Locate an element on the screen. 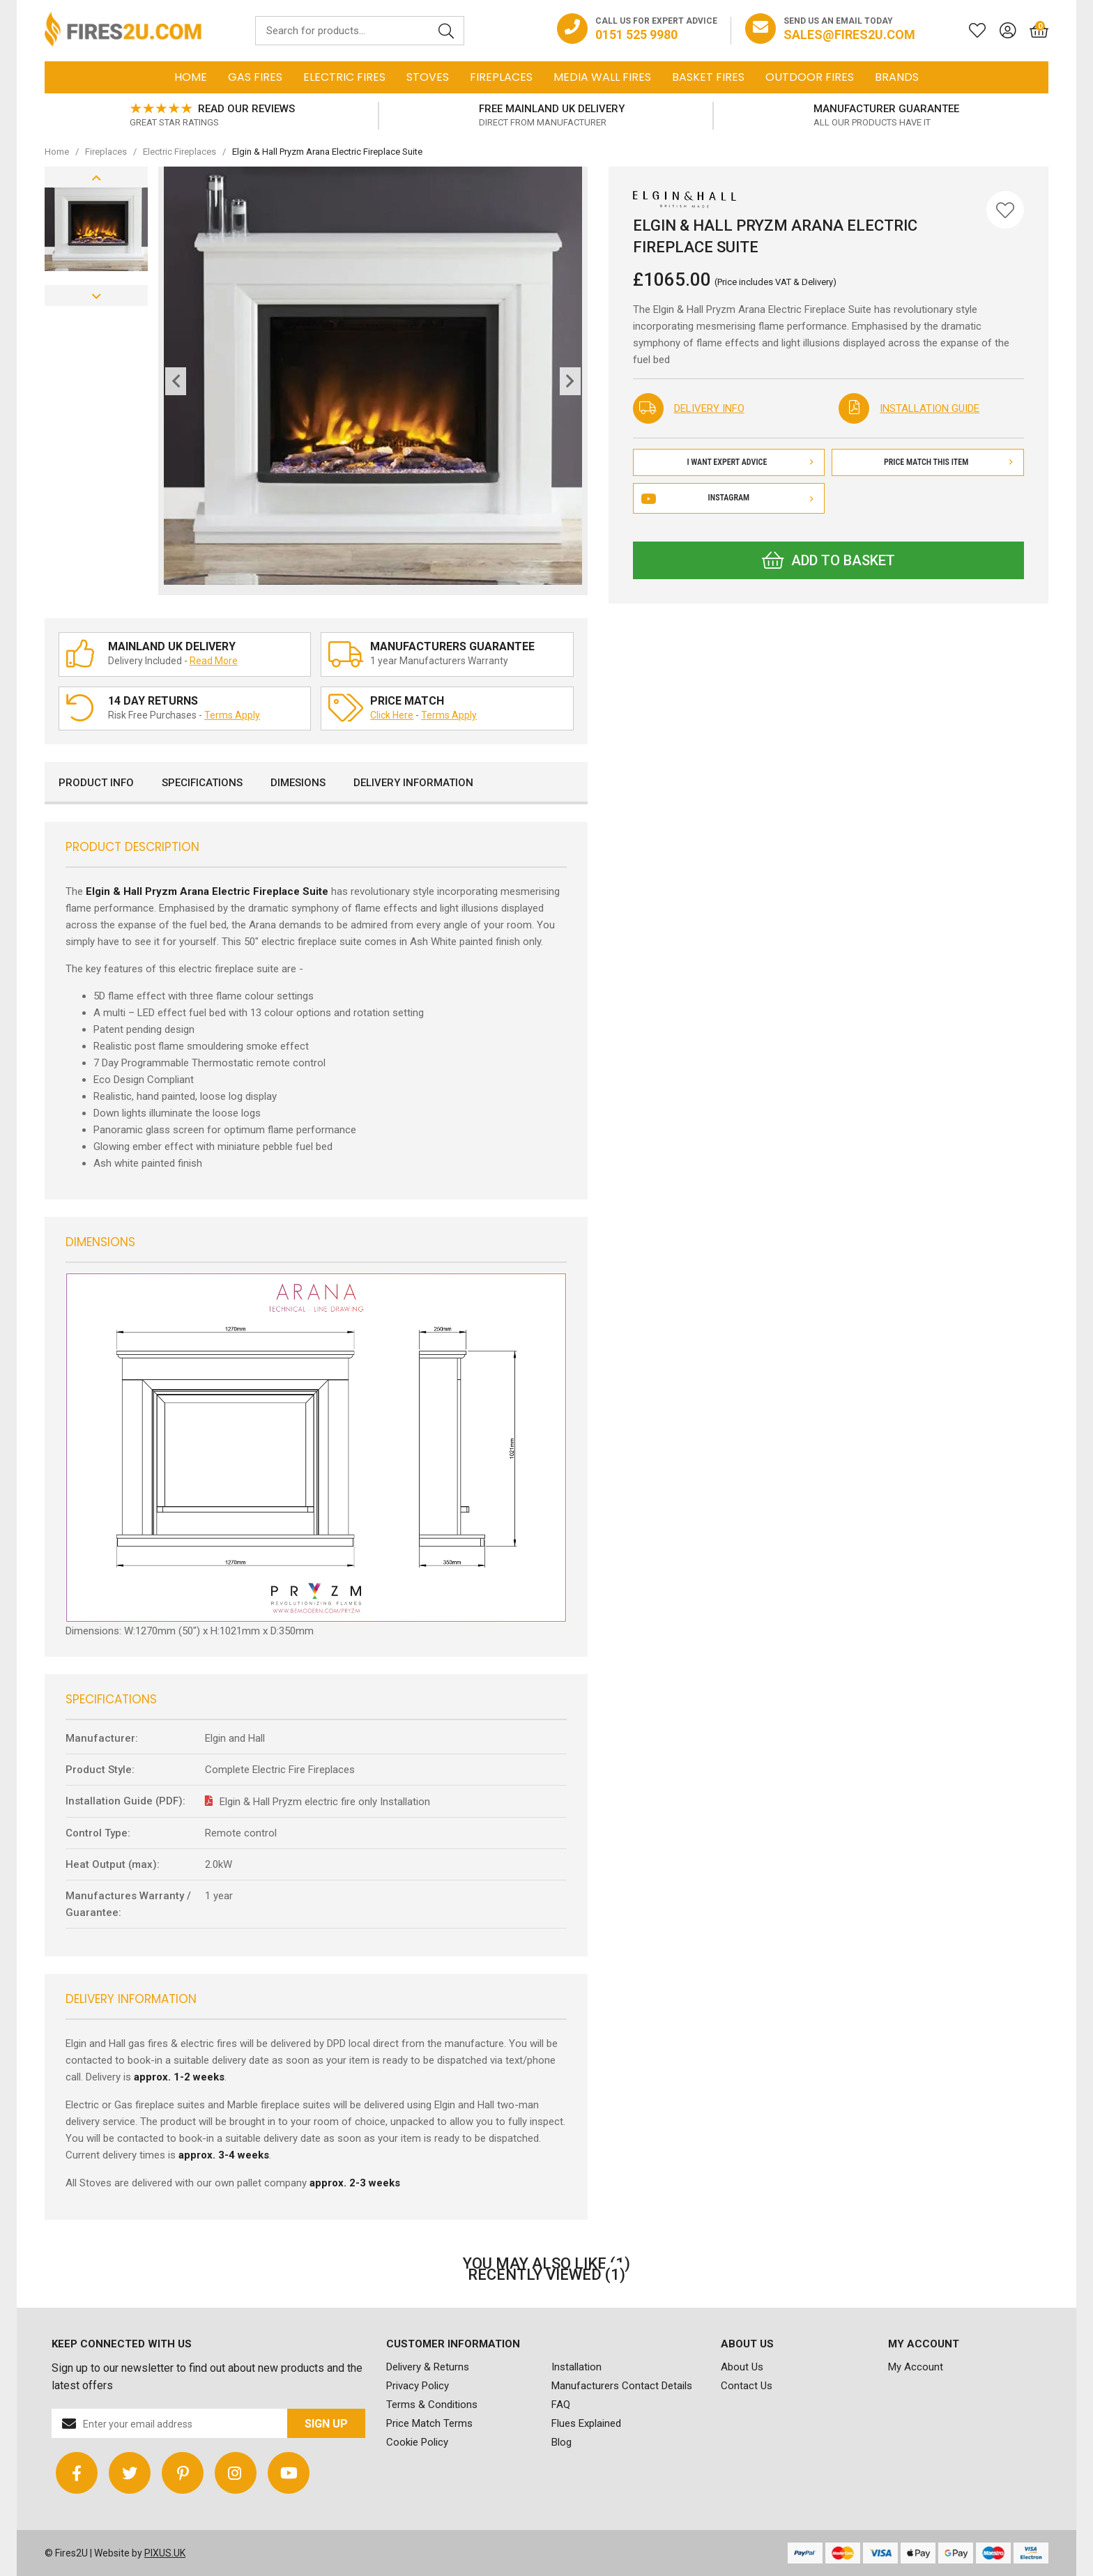  Installation is located at coordinates (576, 2367).